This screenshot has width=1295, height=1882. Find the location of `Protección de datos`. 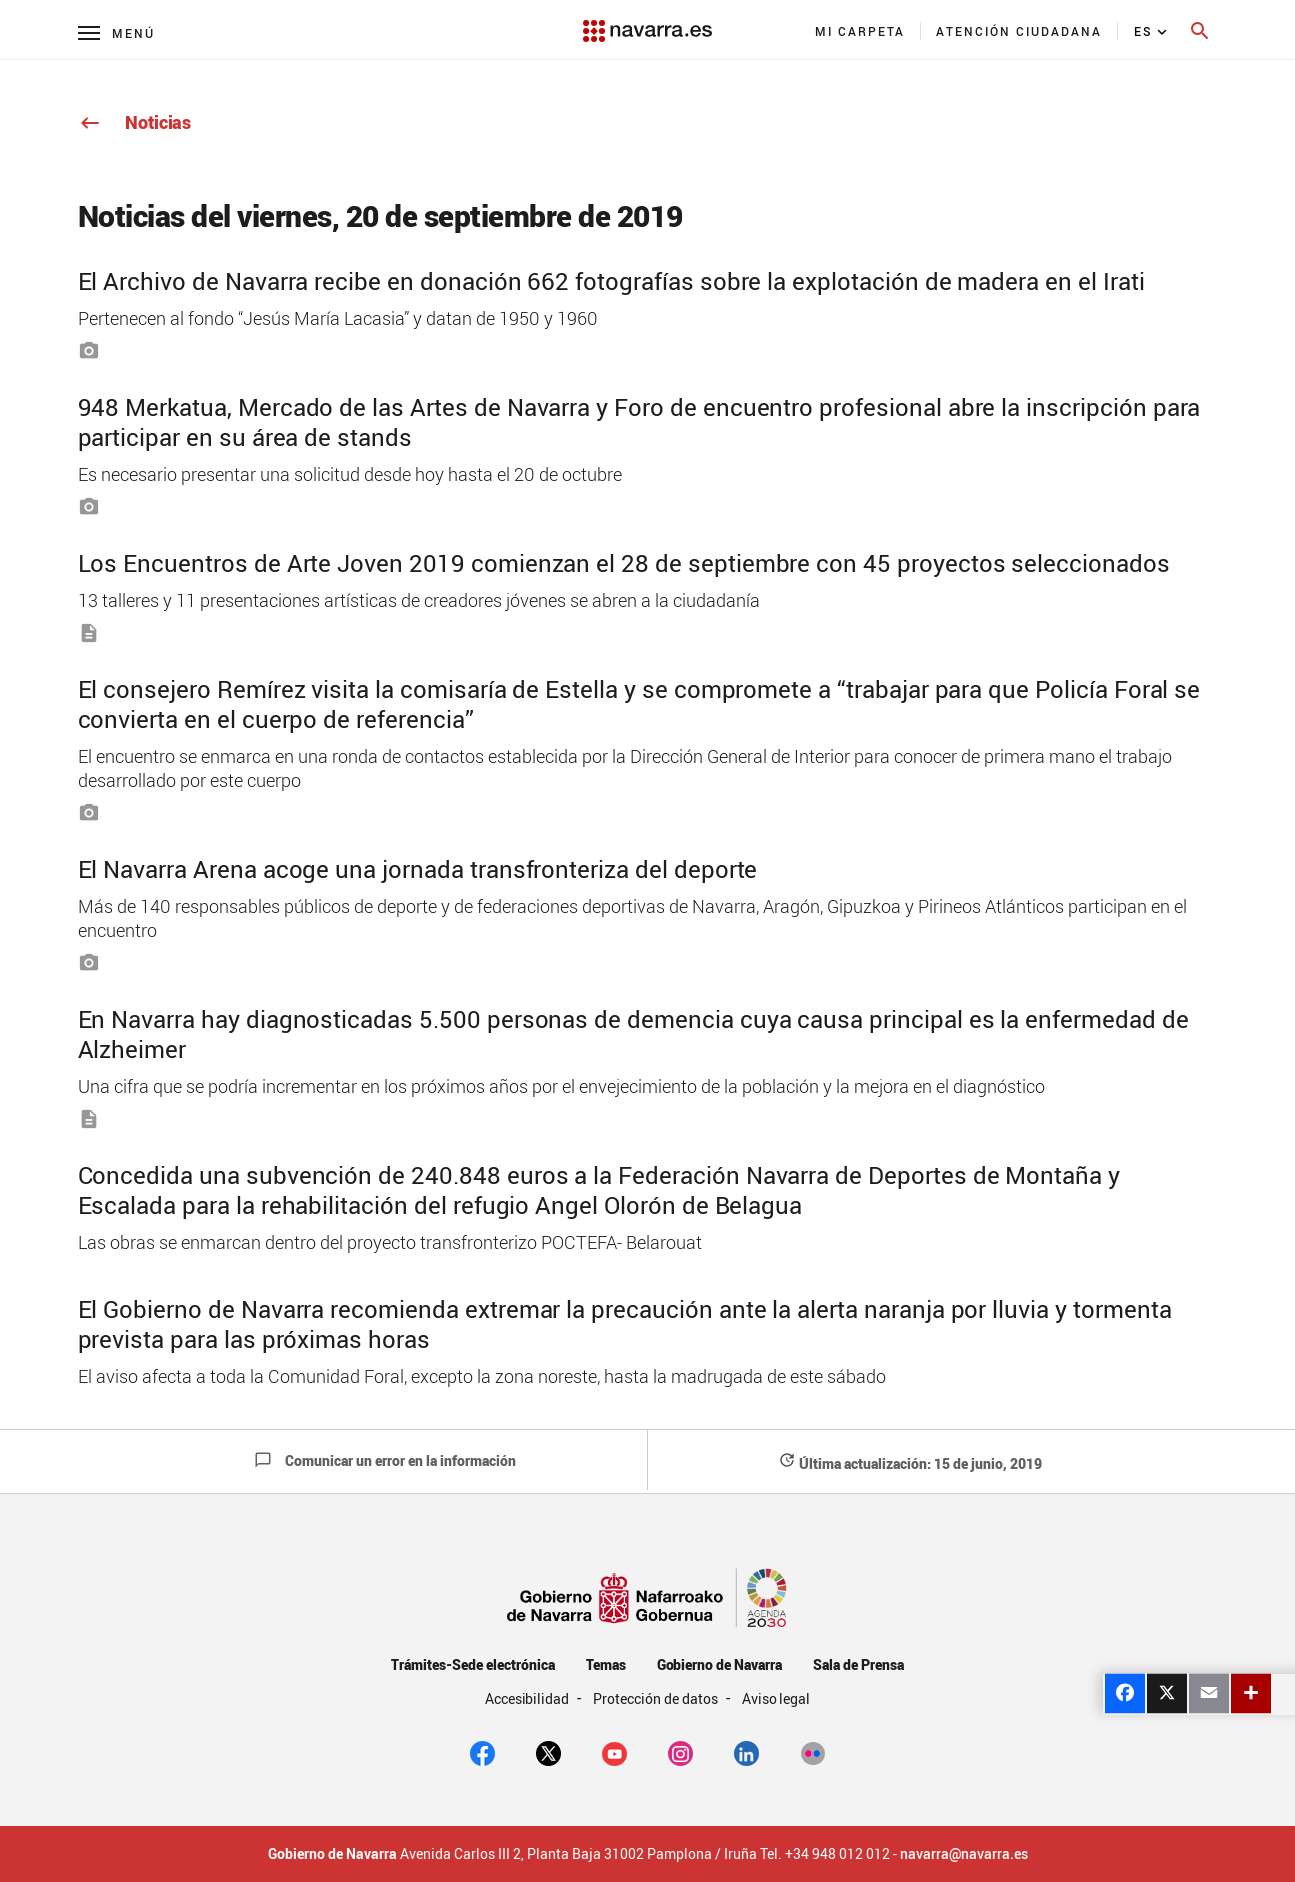

Protección de datos is located at coordinates (656, 1698).